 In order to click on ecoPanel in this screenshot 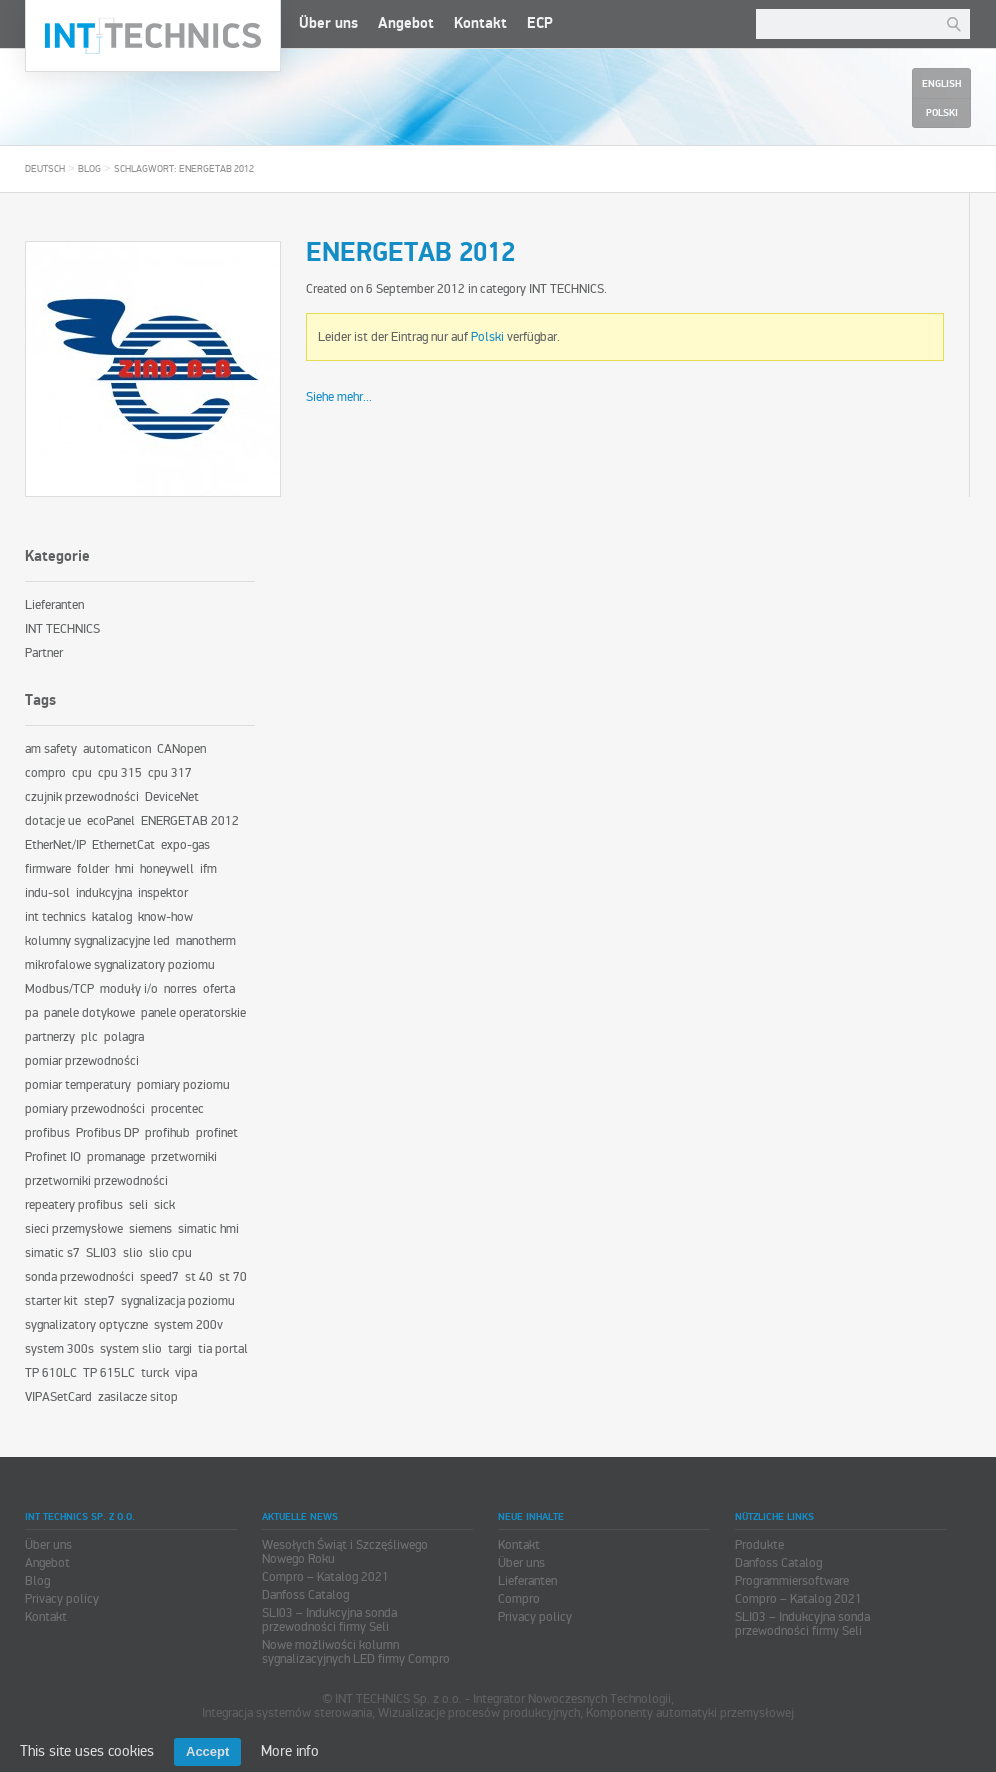, I will do `click(111, 821)`.